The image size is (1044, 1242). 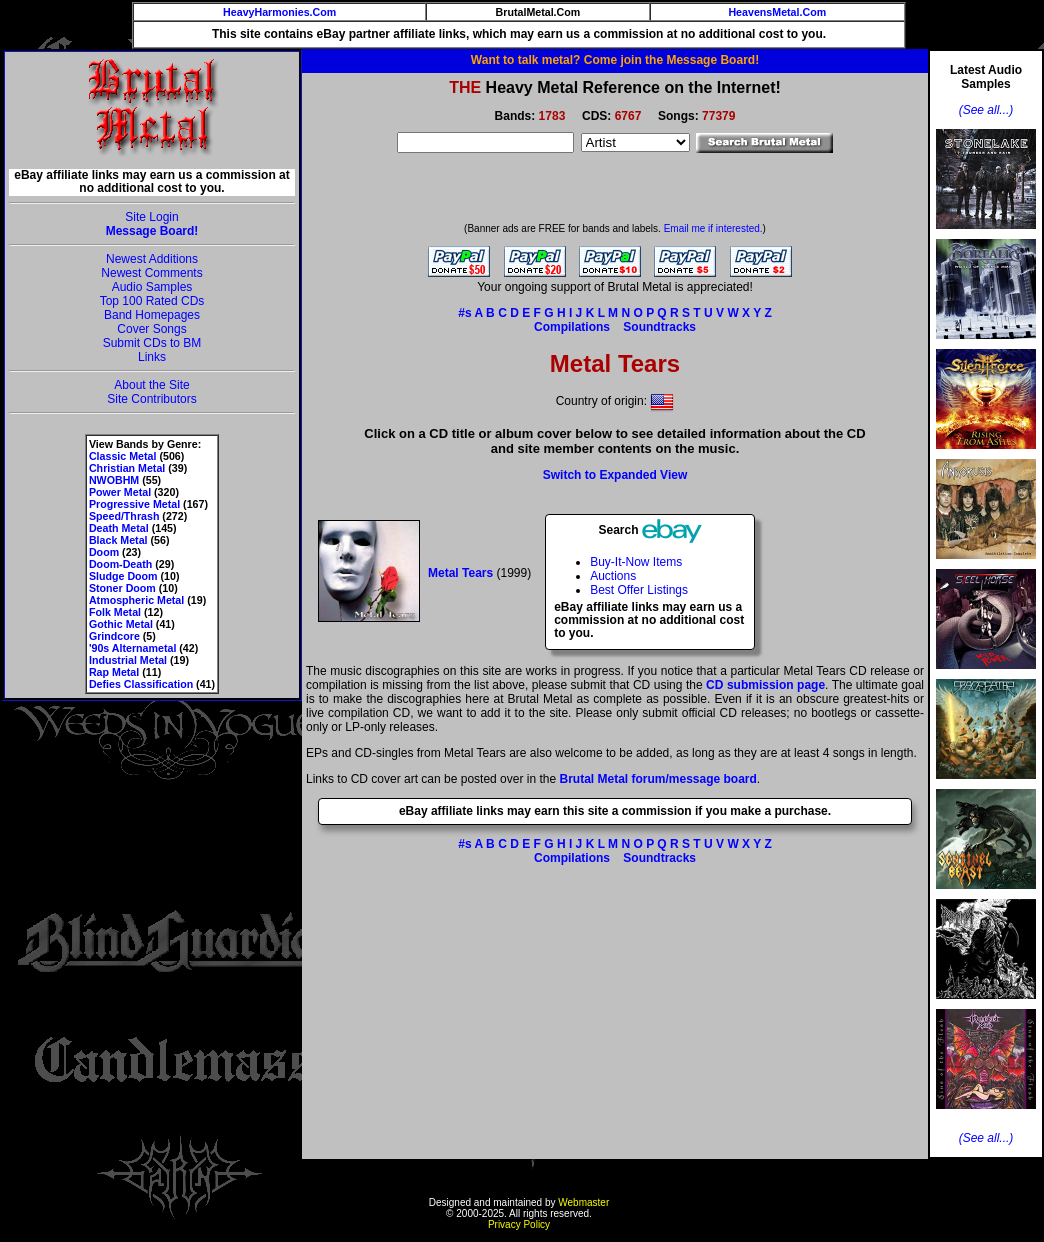 What do you see at coordinates (114, 480) in the screenshot?
I see `NWOBHM` at bounding box center [114, 480].